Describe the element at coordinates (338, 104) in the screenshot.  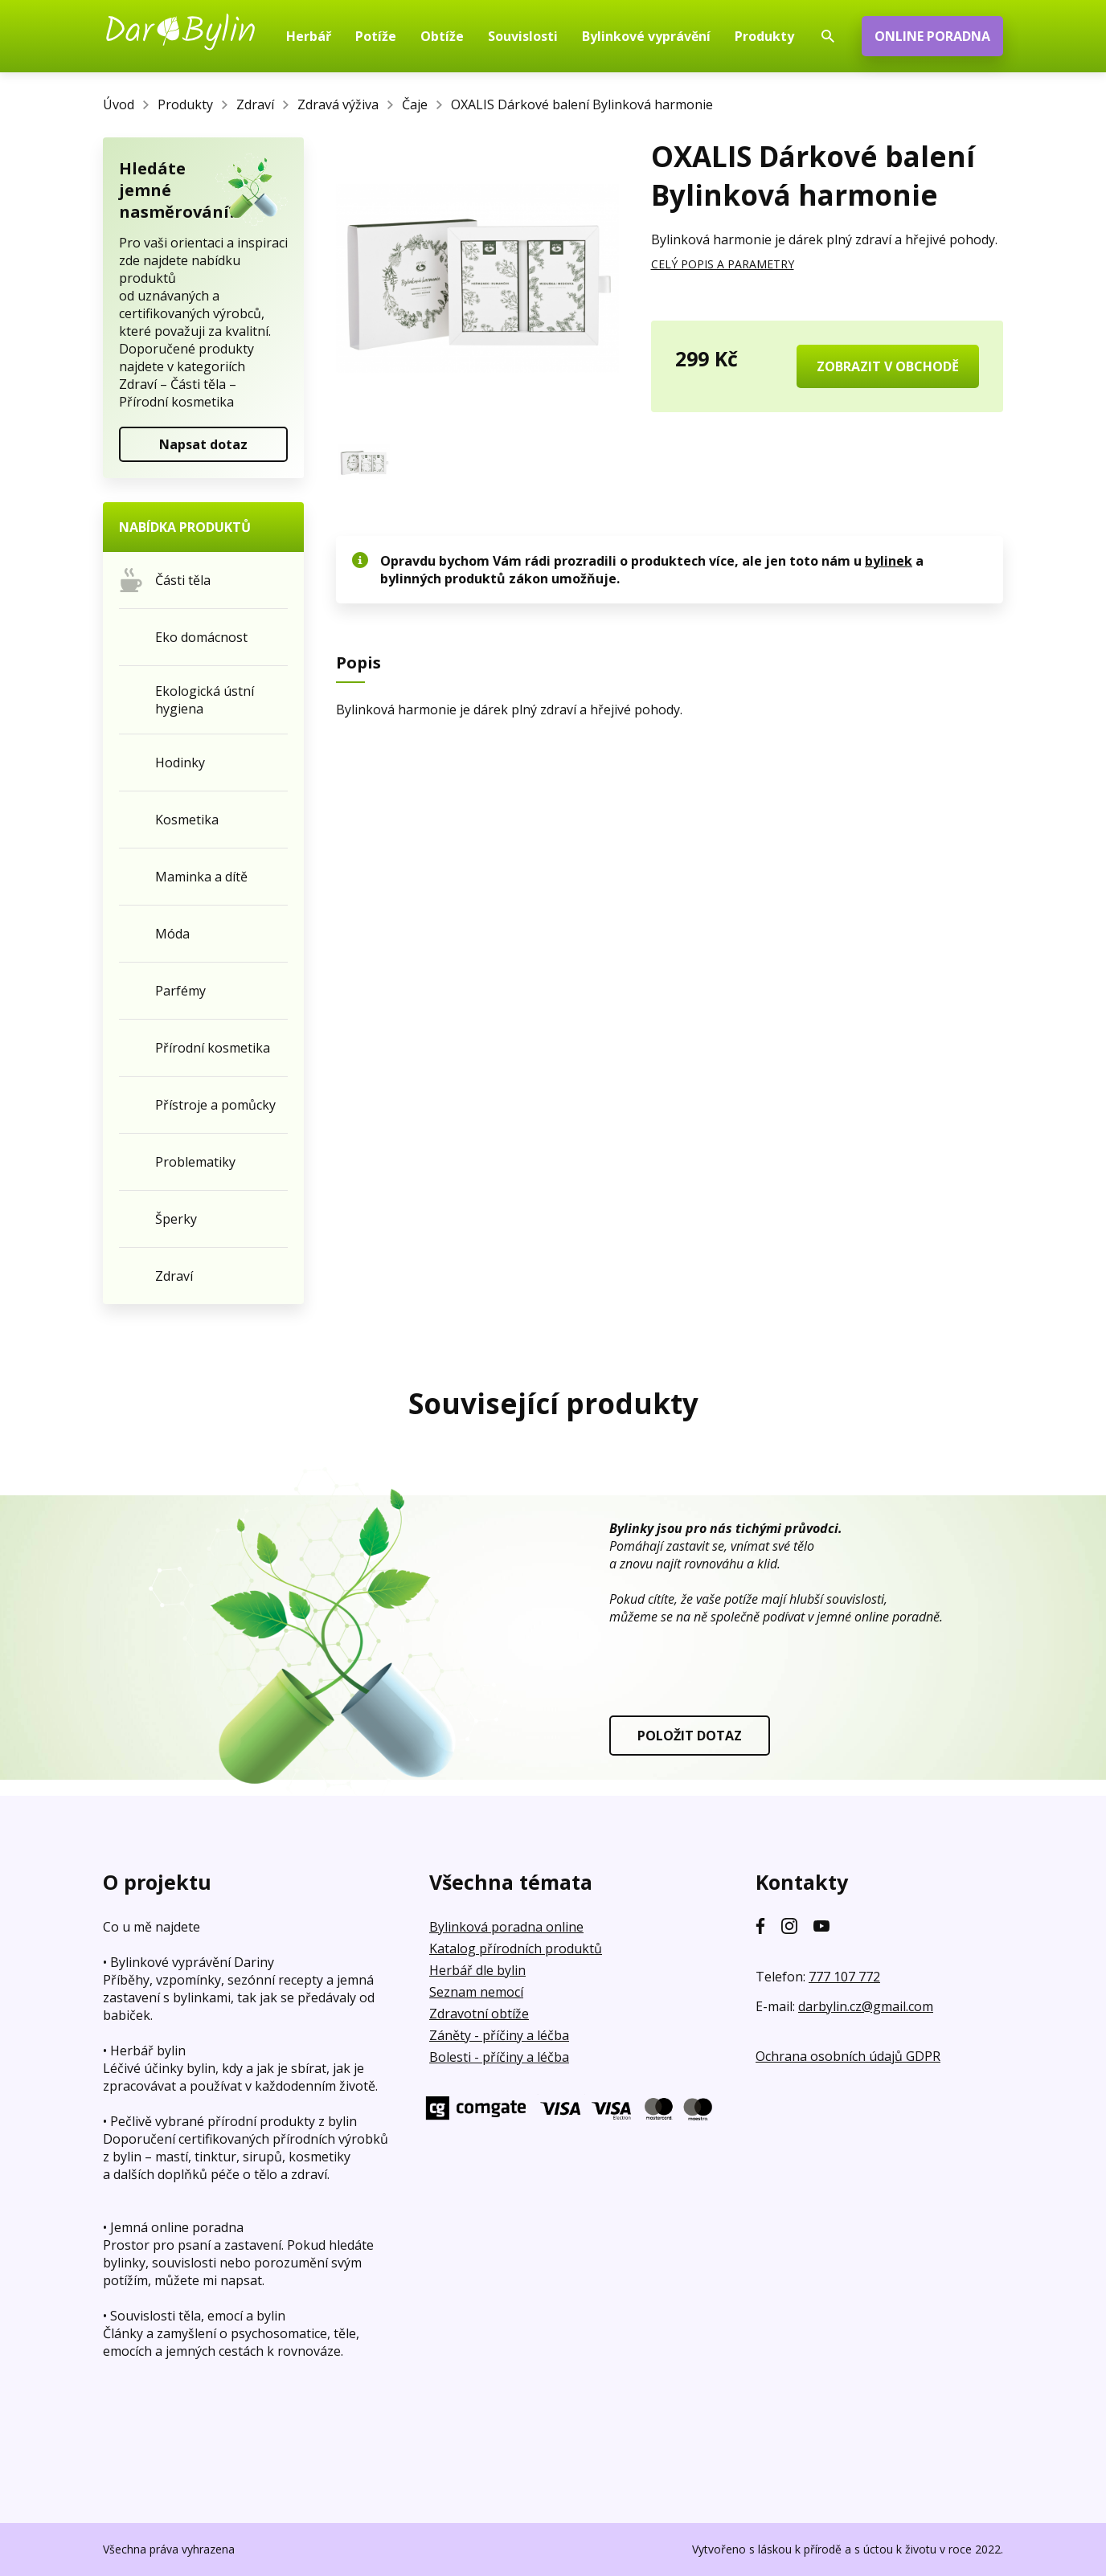
I see `Zdravá výživa` at that location.